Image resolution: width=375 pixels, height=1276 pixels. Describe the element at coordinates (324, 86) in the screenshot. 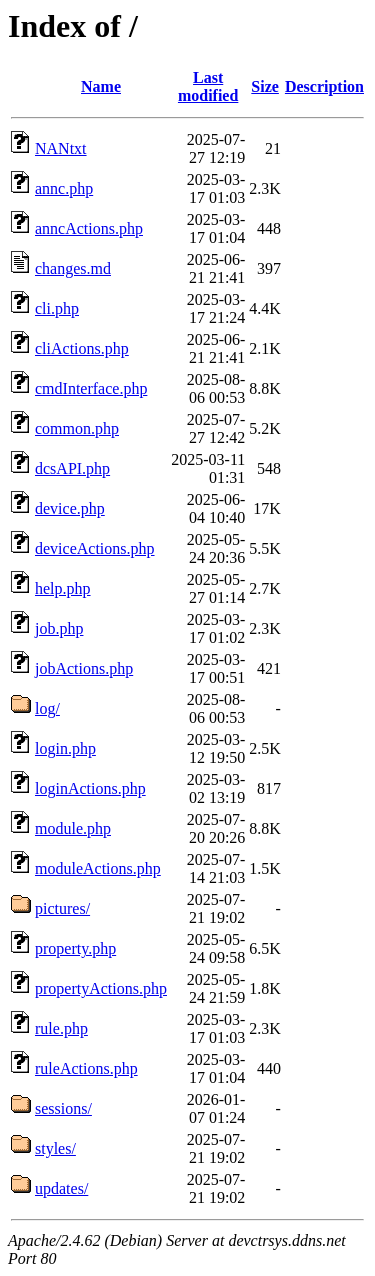

I see `Description` at that location.